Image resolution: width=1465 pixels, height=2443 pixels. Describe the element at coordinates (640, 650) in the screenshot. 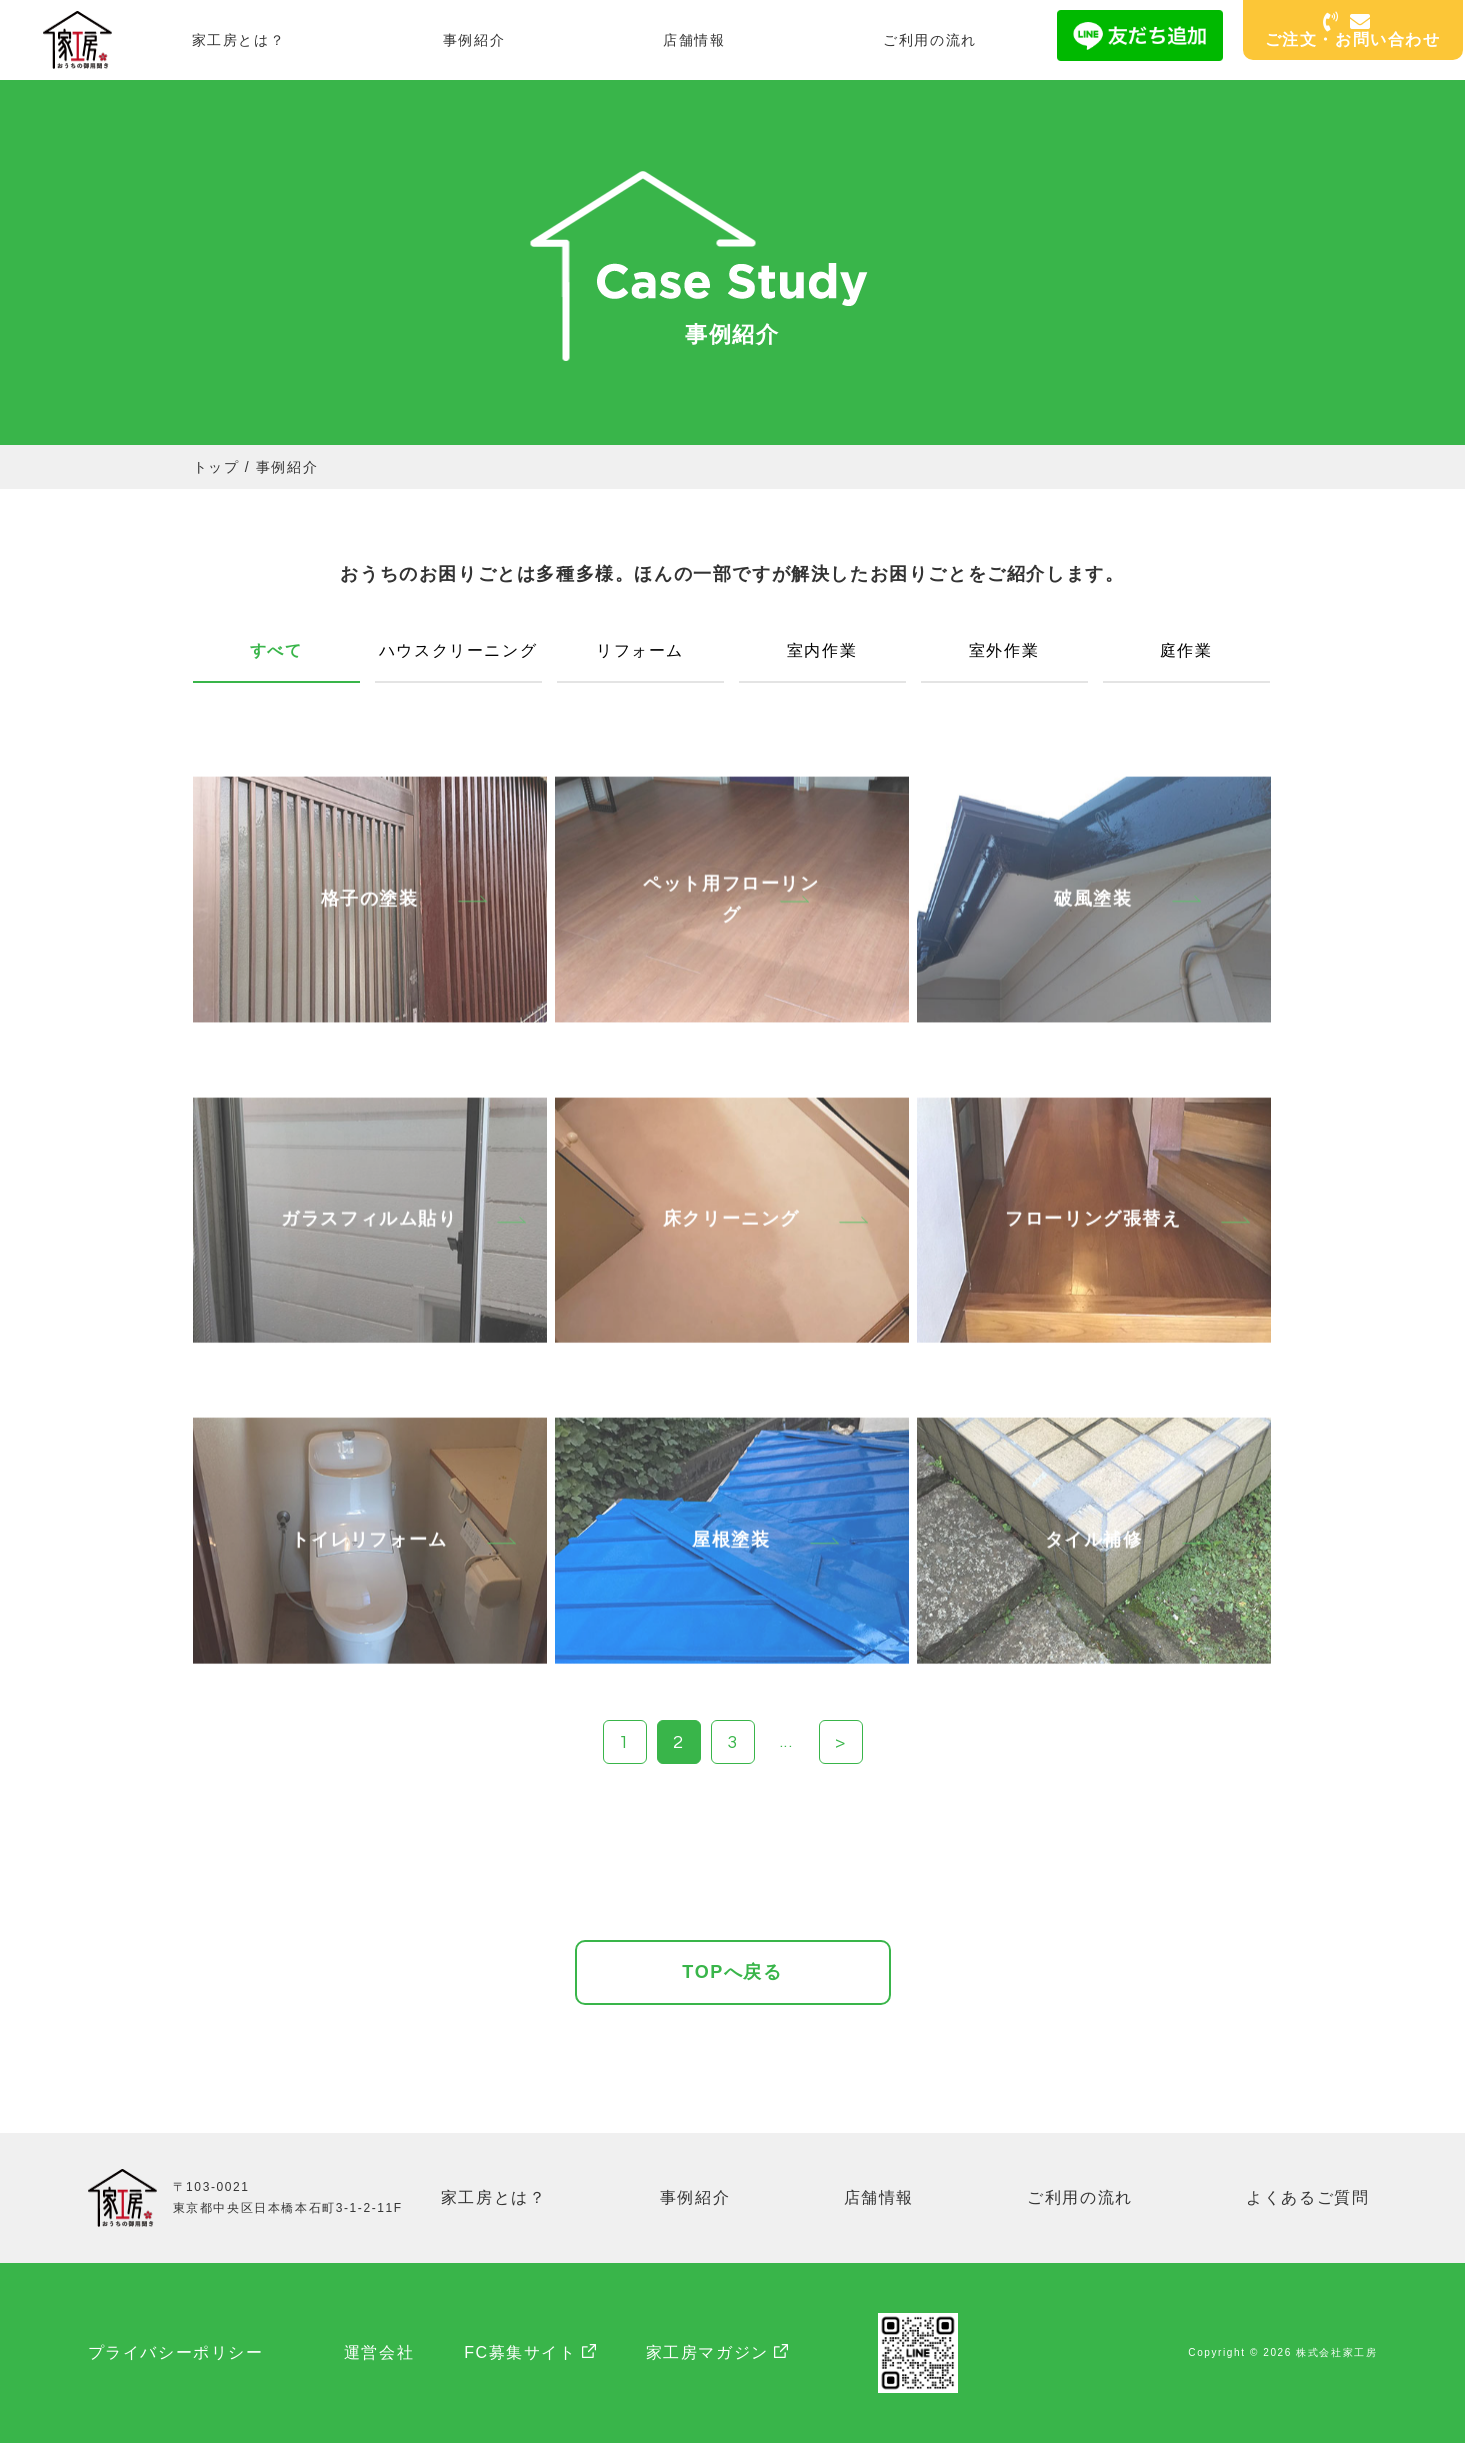

I see `リフォーム` at that location.